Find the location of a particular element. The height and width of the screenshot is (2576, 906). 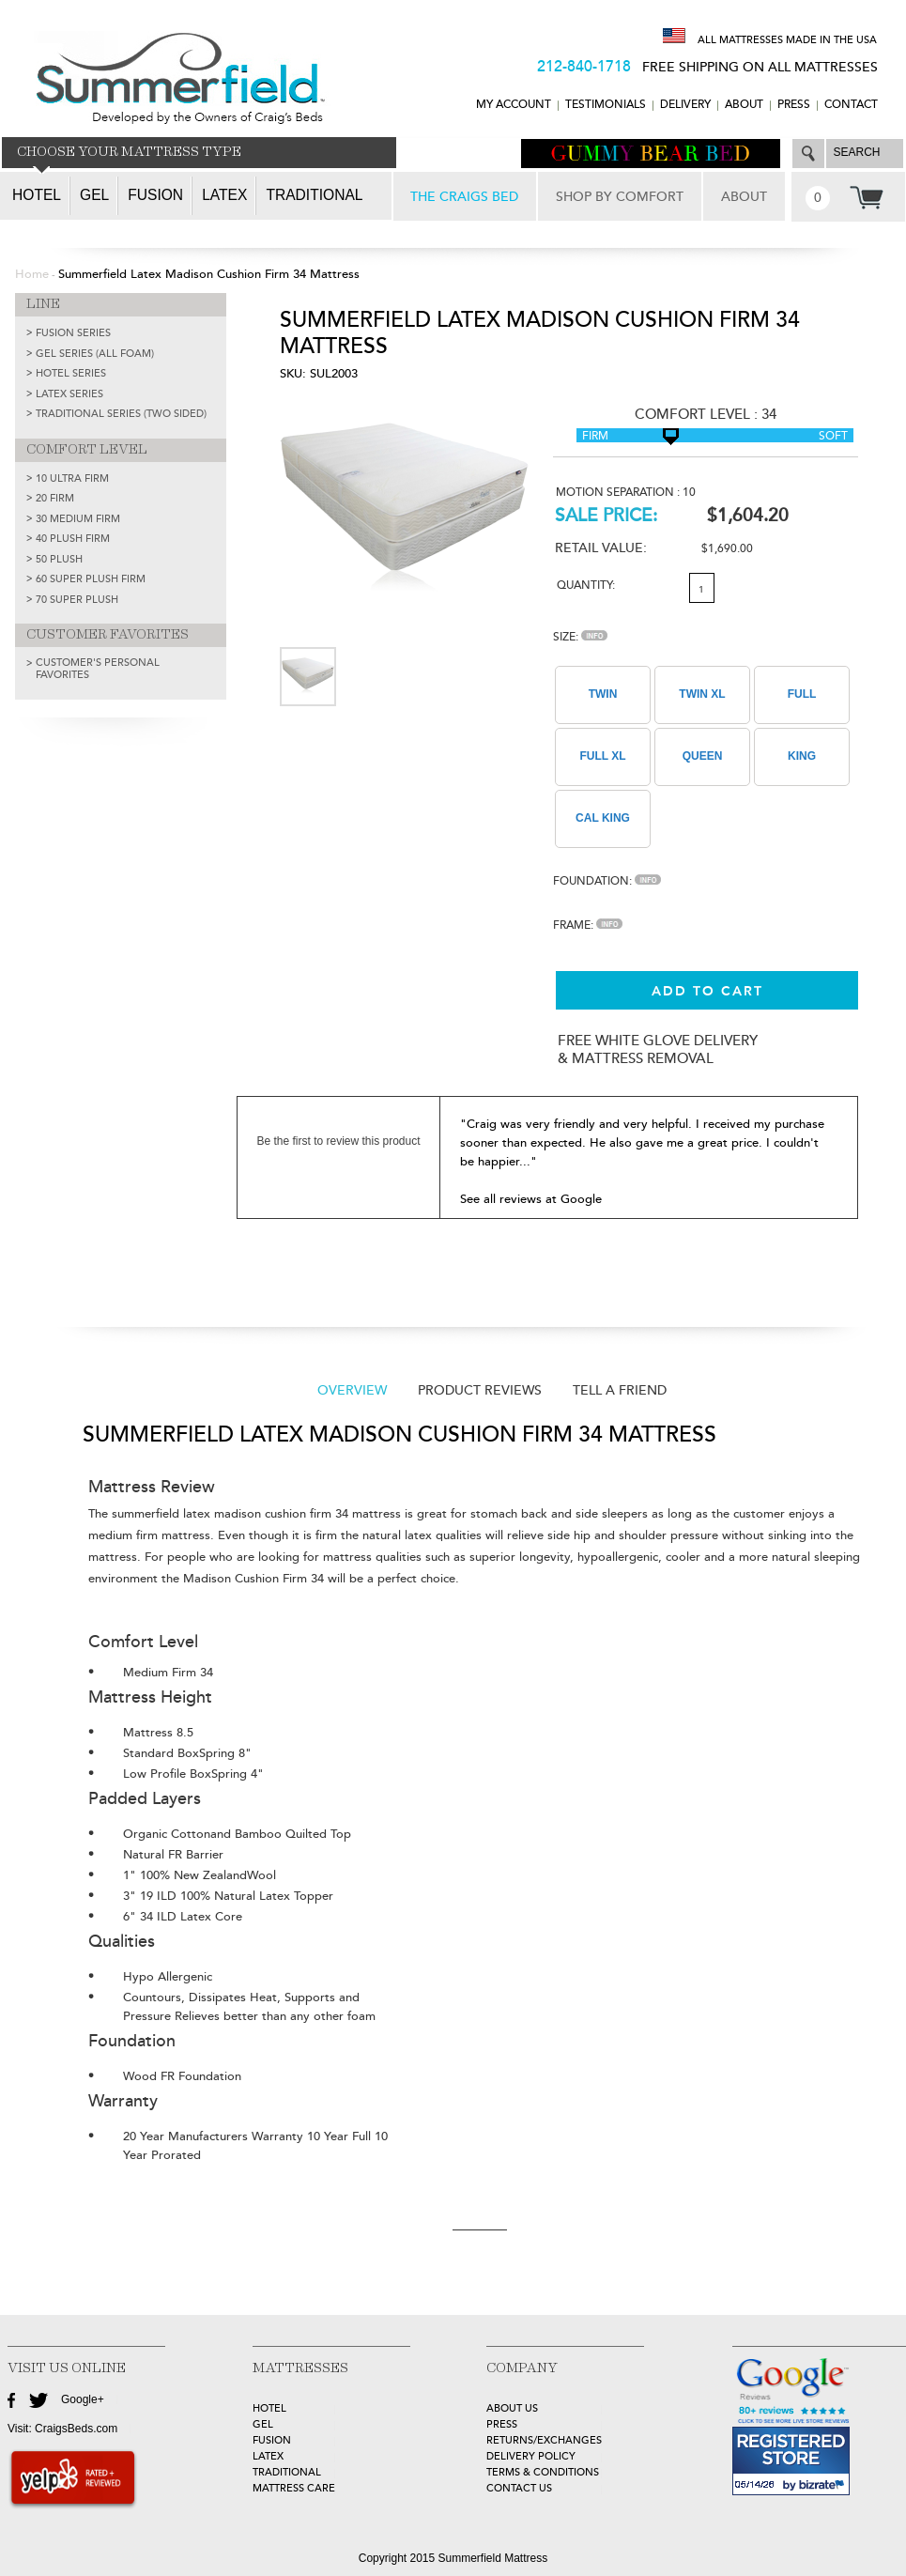

LATEX is located at coordinates (268, 2456).